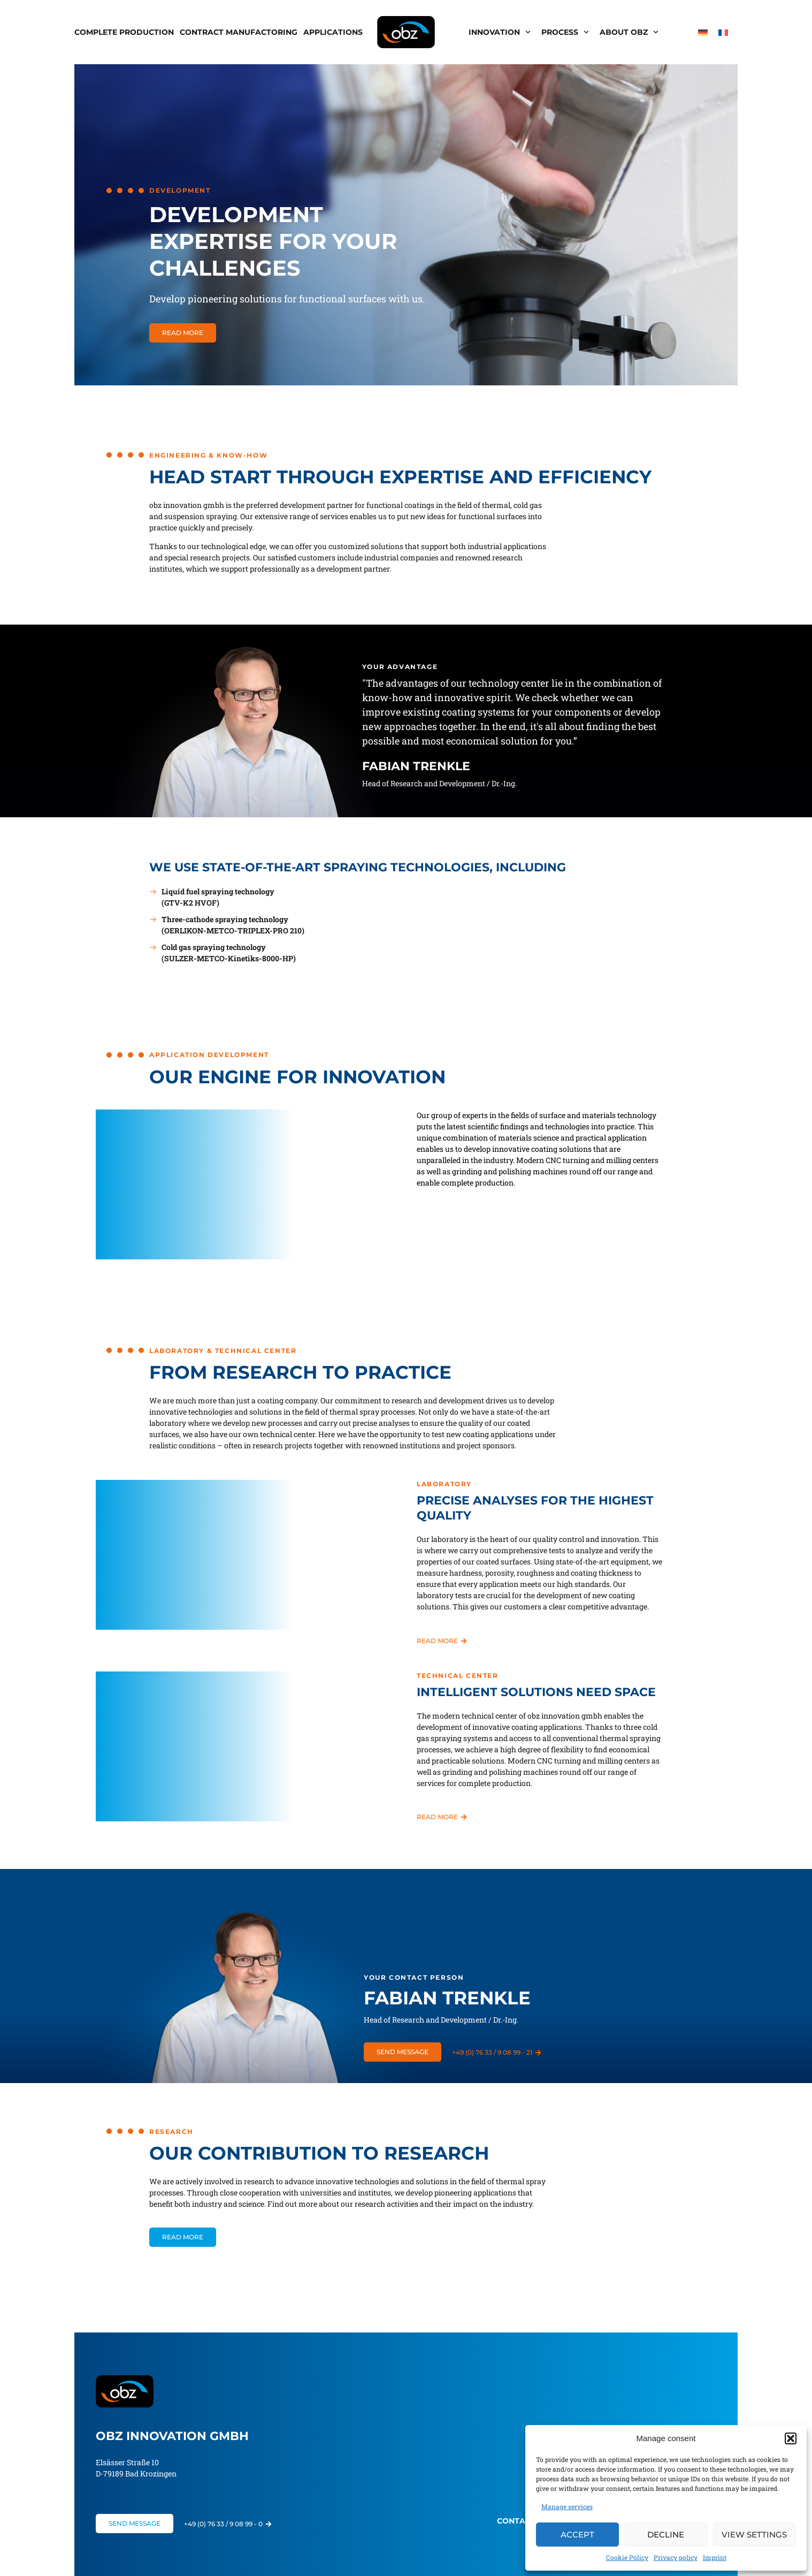 The height and width of the screenshot is (2576, 812). What do you see at coordinates (703, 32) in the screenshot?
I see `[menuitem]` at bounding box center [703, 32].